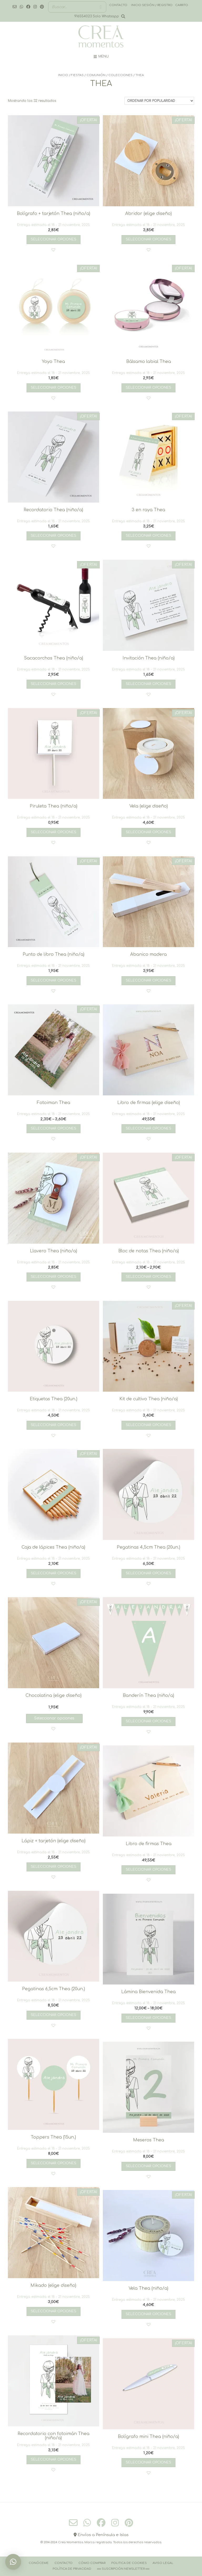  What do you see at coordinates (53, 684) in the screenshot?
I see `Seleccionar opciones [Añadir al carrito: “Sacacorchos Thea (niño/a)”]` at bounding box center [53, 684].